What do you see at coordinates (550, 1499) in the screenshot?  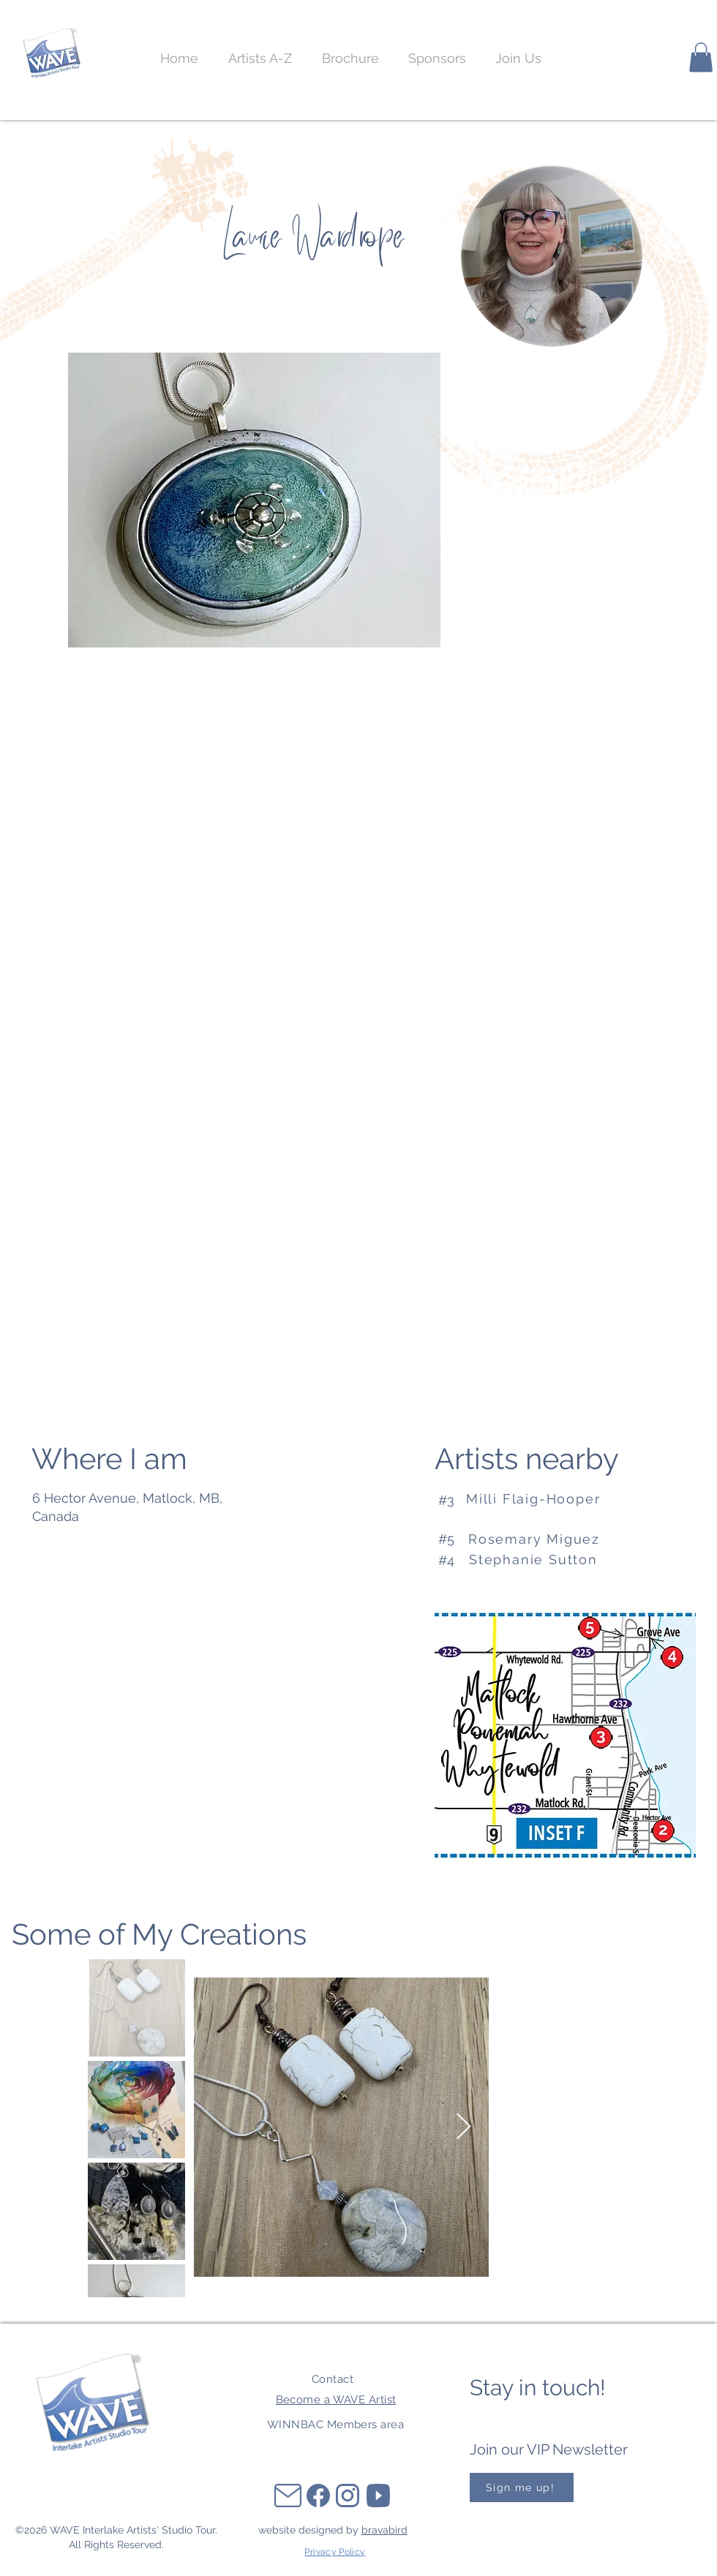 I see `[Milli Flaig-Hooper]` at bounding box center [550, 1499].